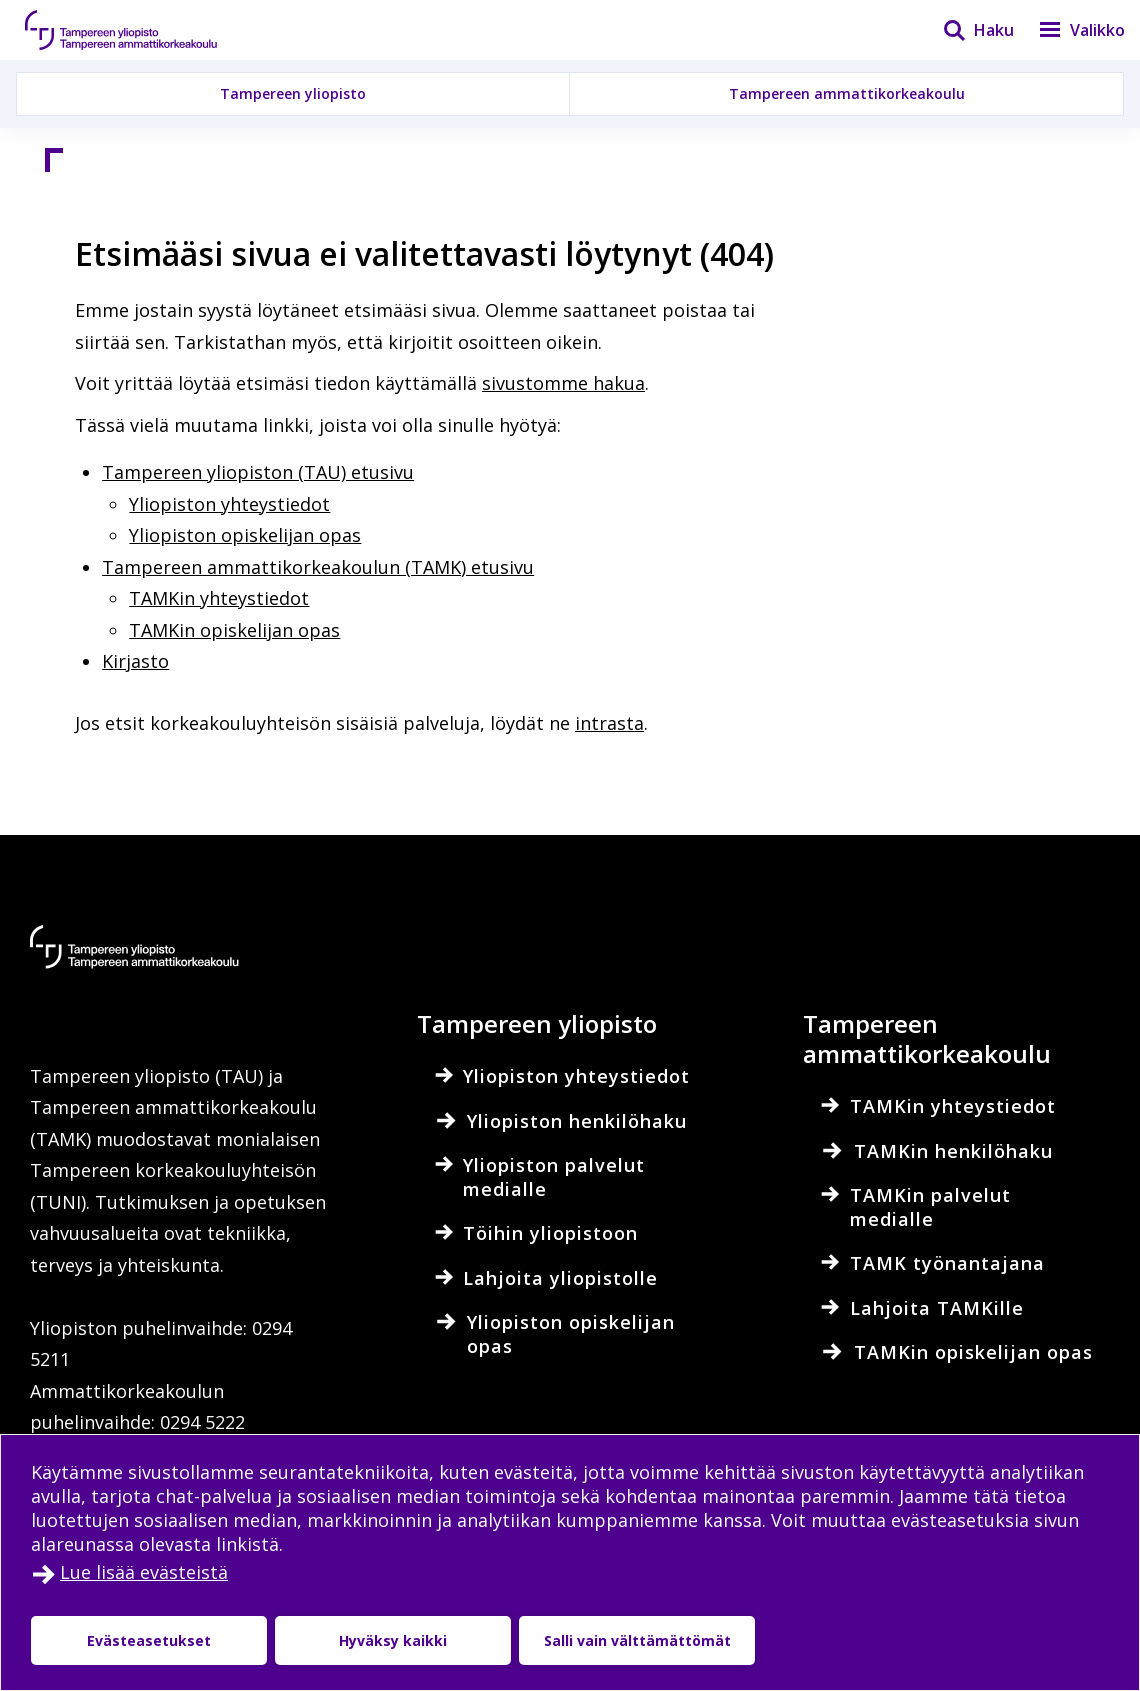 The width and height of the screenshot is (1140, 1691). What do you see at coordinates (637, 1640) in the screenshot?
I see `Salli vain välttämättömät` at bounding box center [637, 1640].